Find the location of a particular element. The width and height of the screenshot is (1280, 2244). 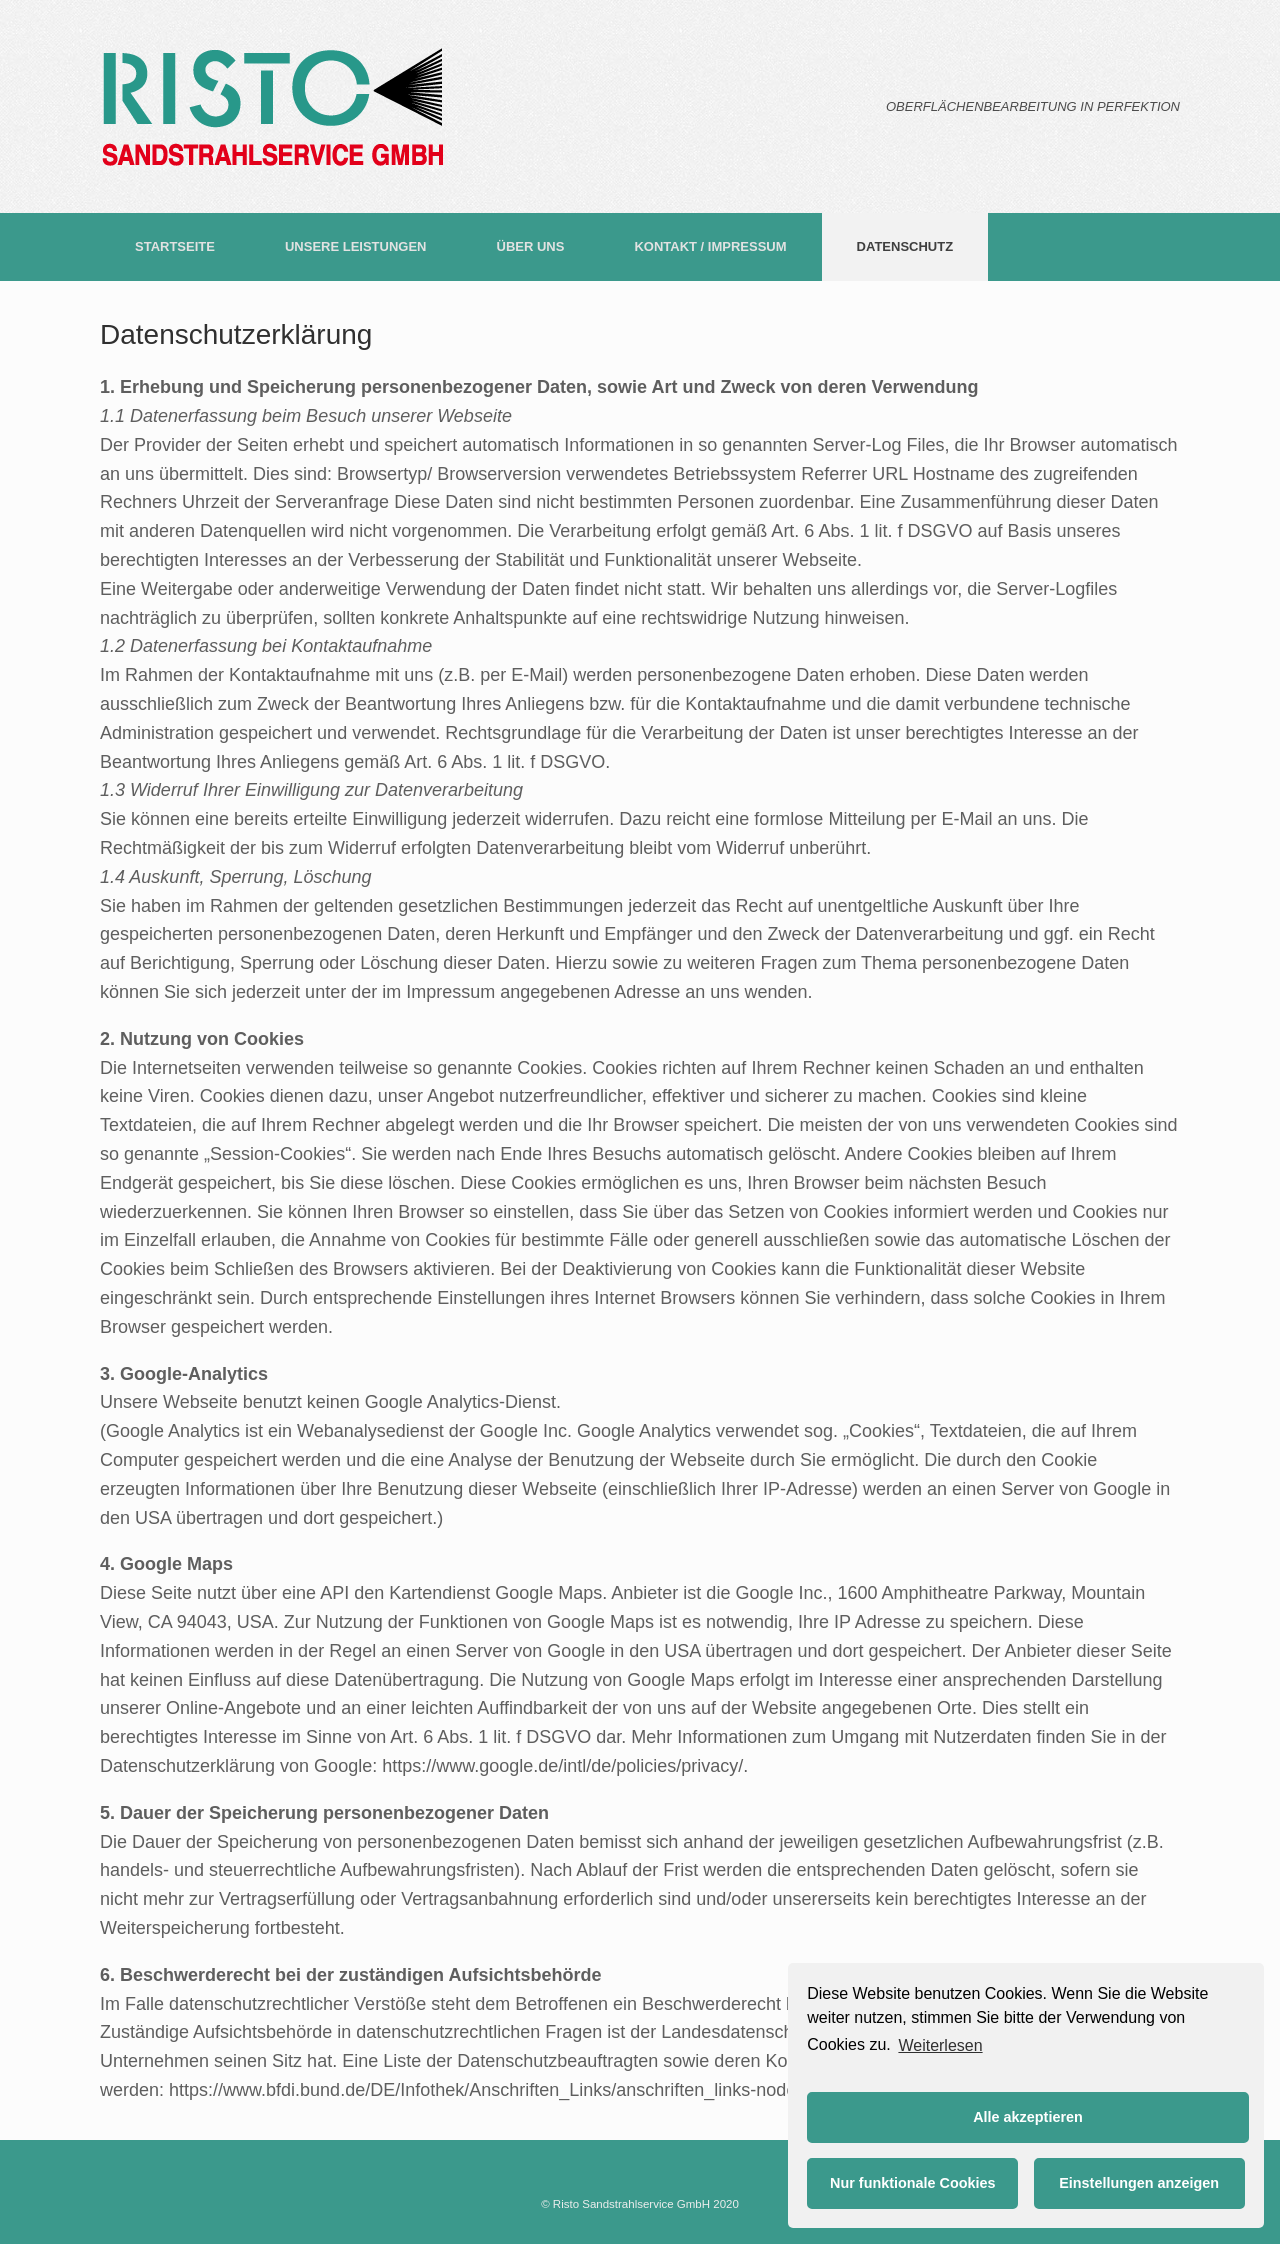

ÜBER UNS is located at coordinates (531, 246).